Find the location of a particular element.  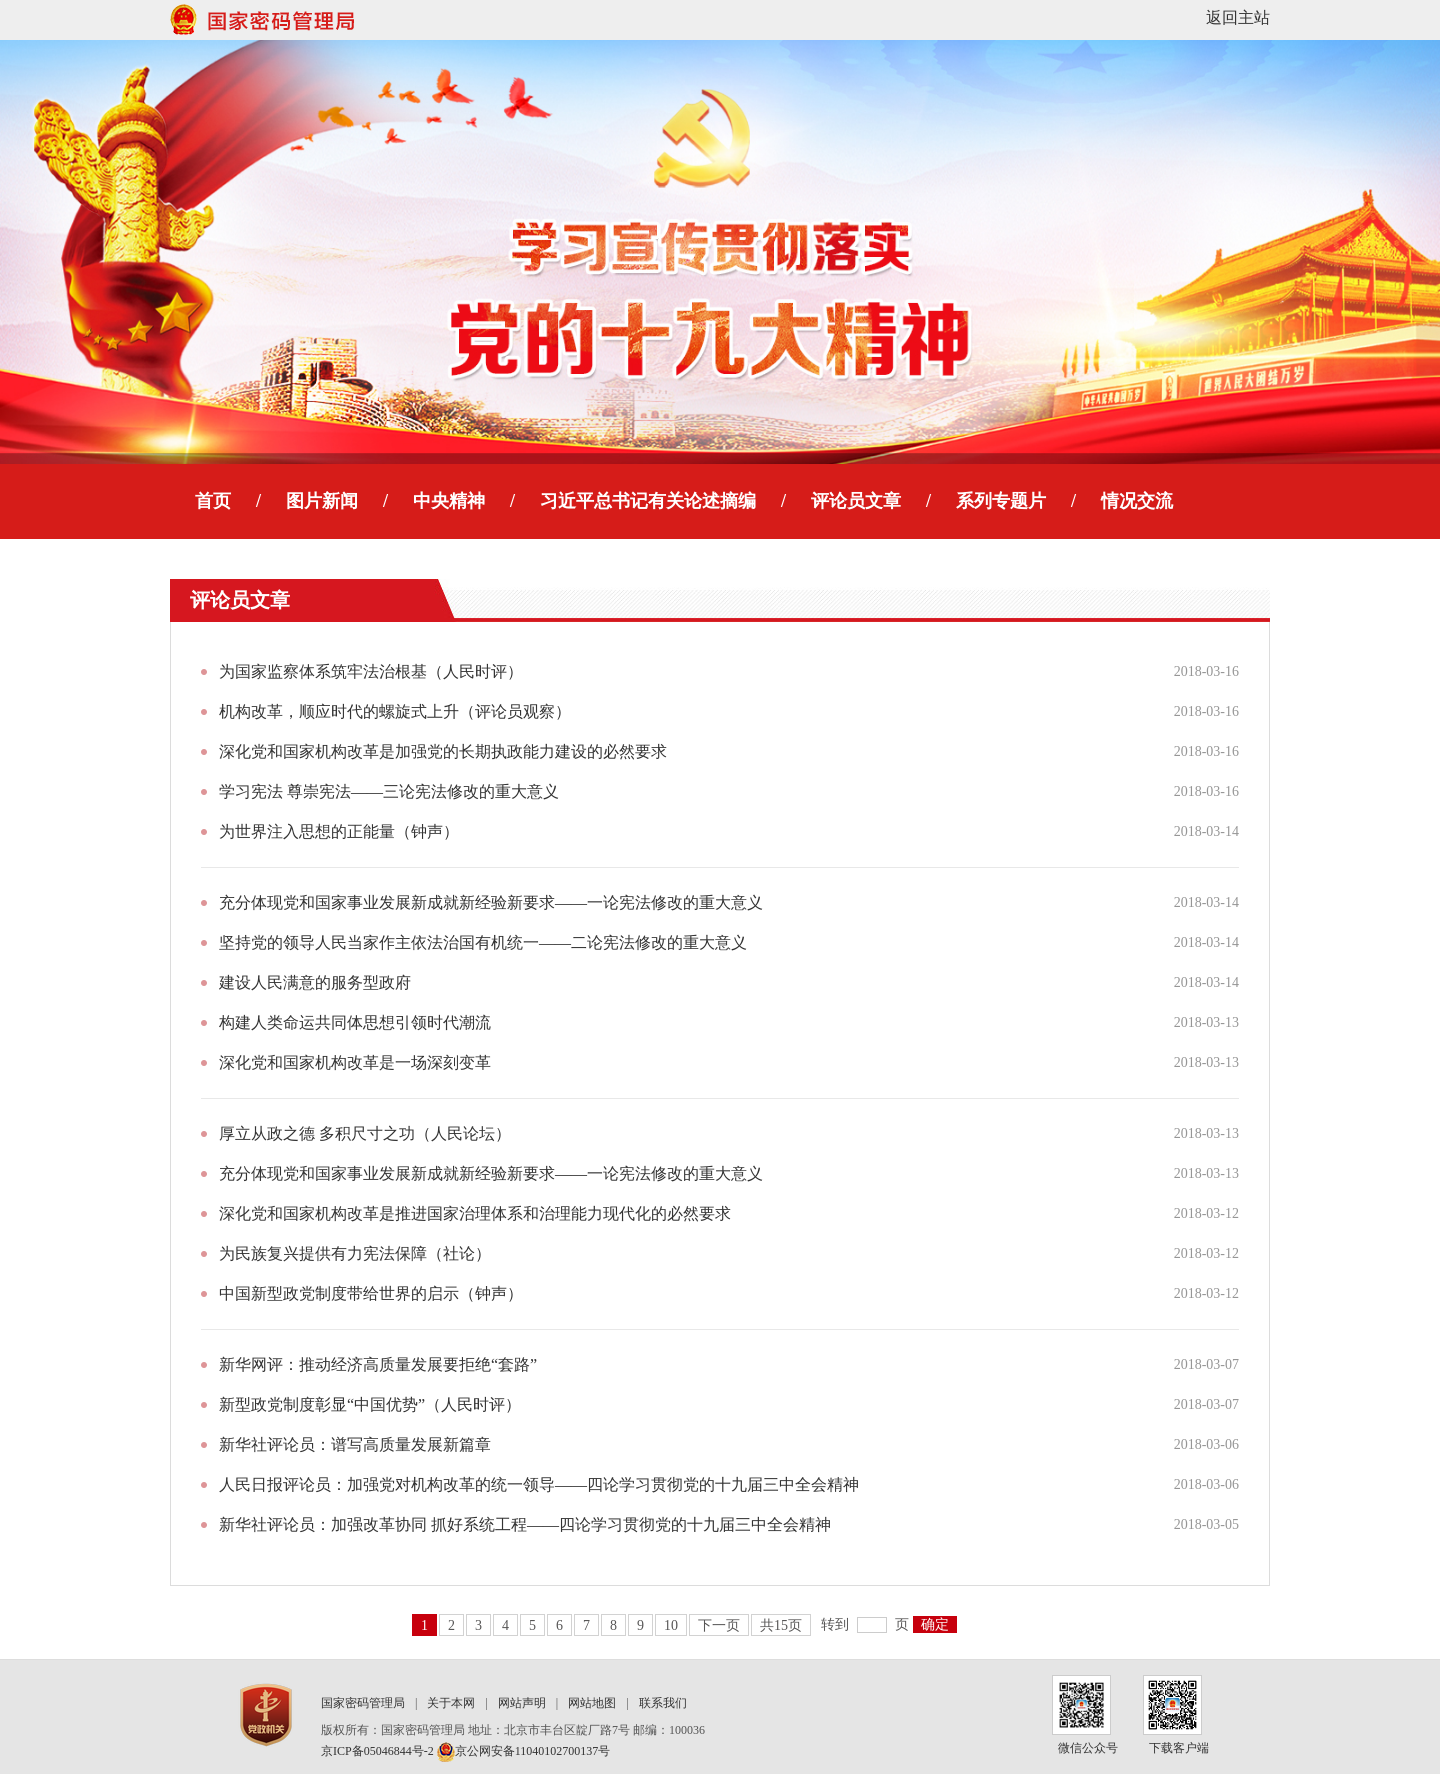

网站地图 is located at coordinates (592, 1703).